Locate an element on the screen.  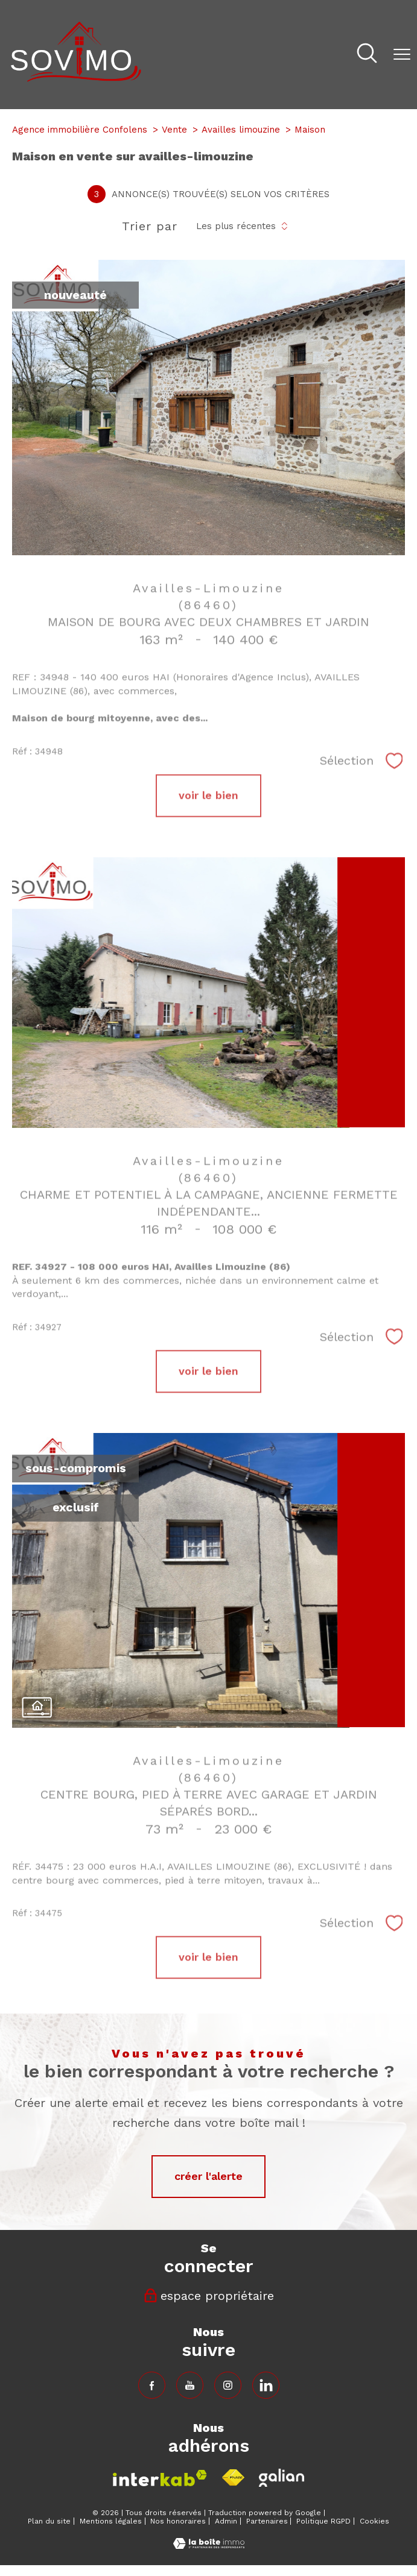
Cookies is located at coordinates (374, 2521).